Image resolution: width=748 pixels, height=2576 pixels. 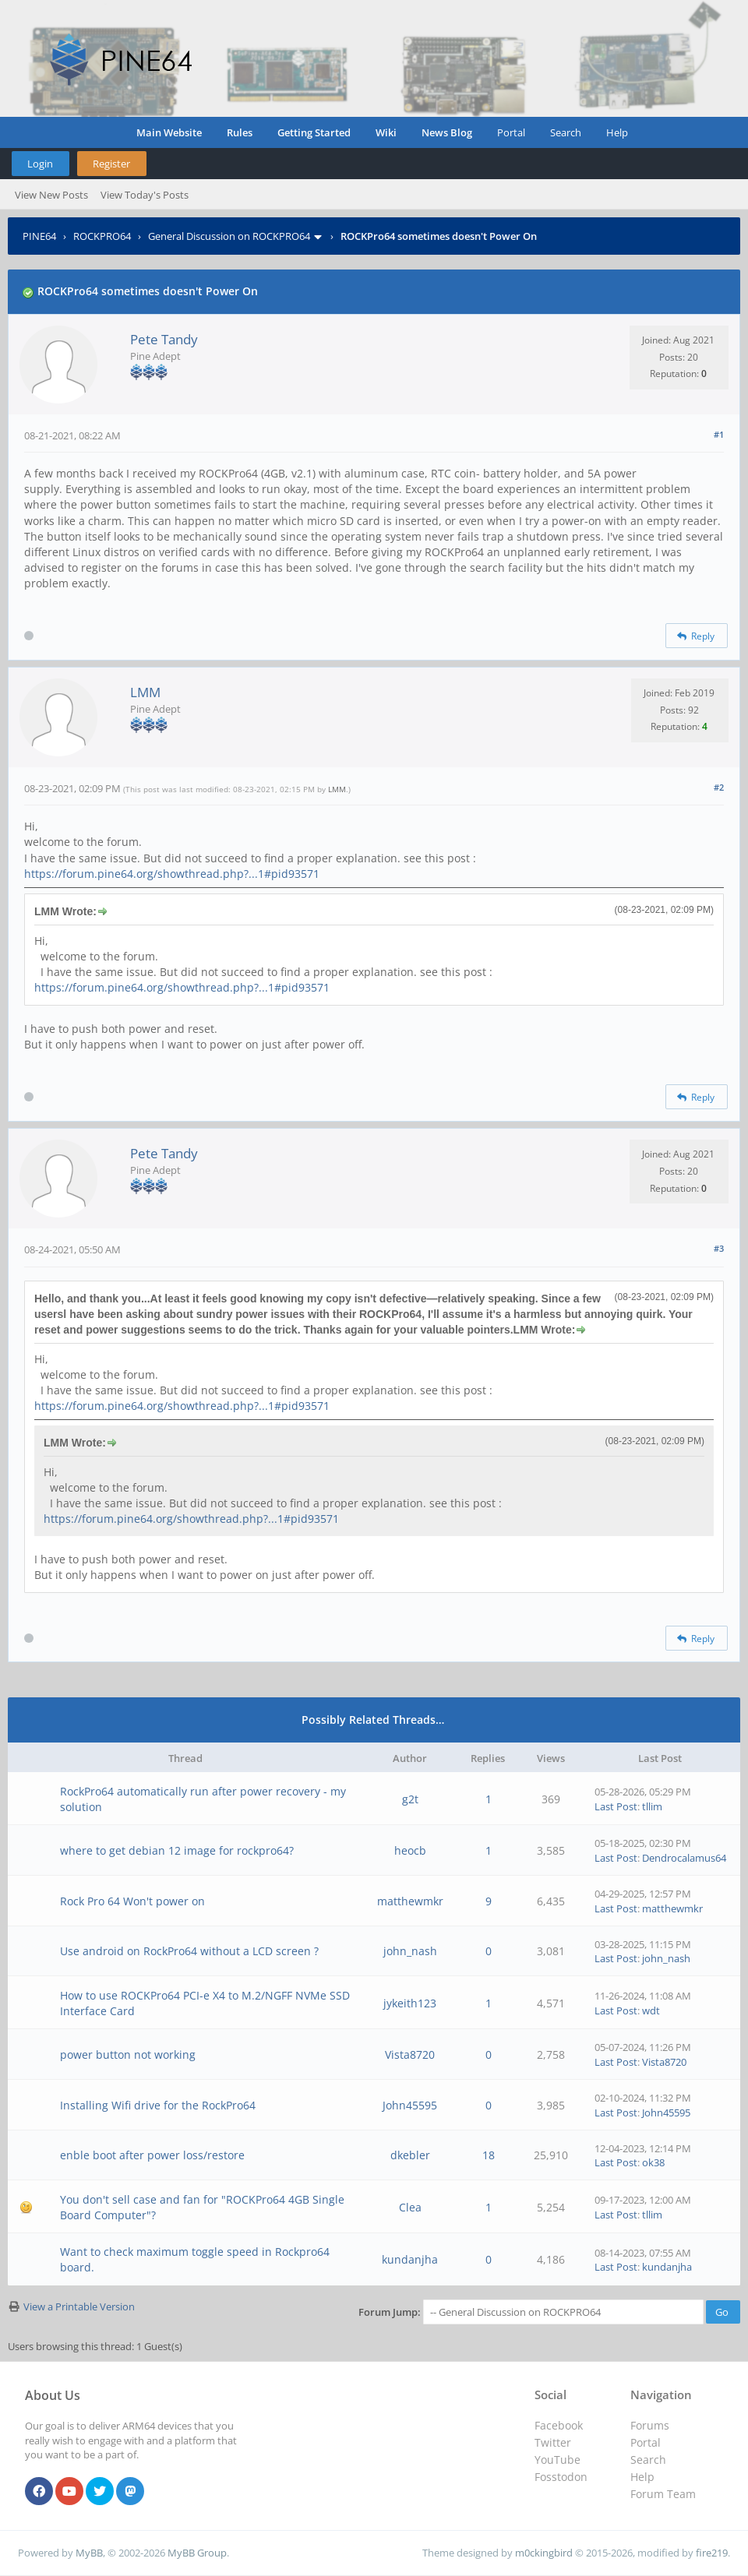 What do you see at coordinates (89, 2553) in the screenshot?
I see `MyBB` at bounding box center [89, 2553].